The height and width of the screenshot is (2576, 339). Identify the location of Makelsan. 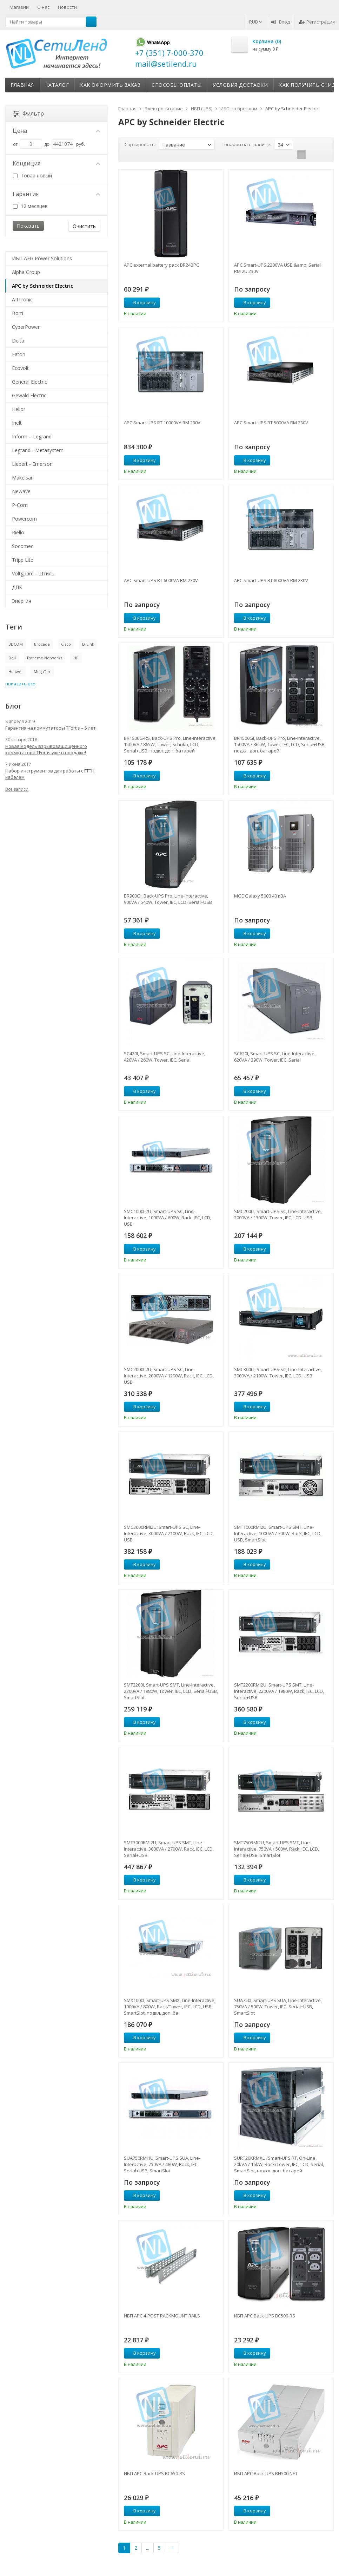
(23, 477).